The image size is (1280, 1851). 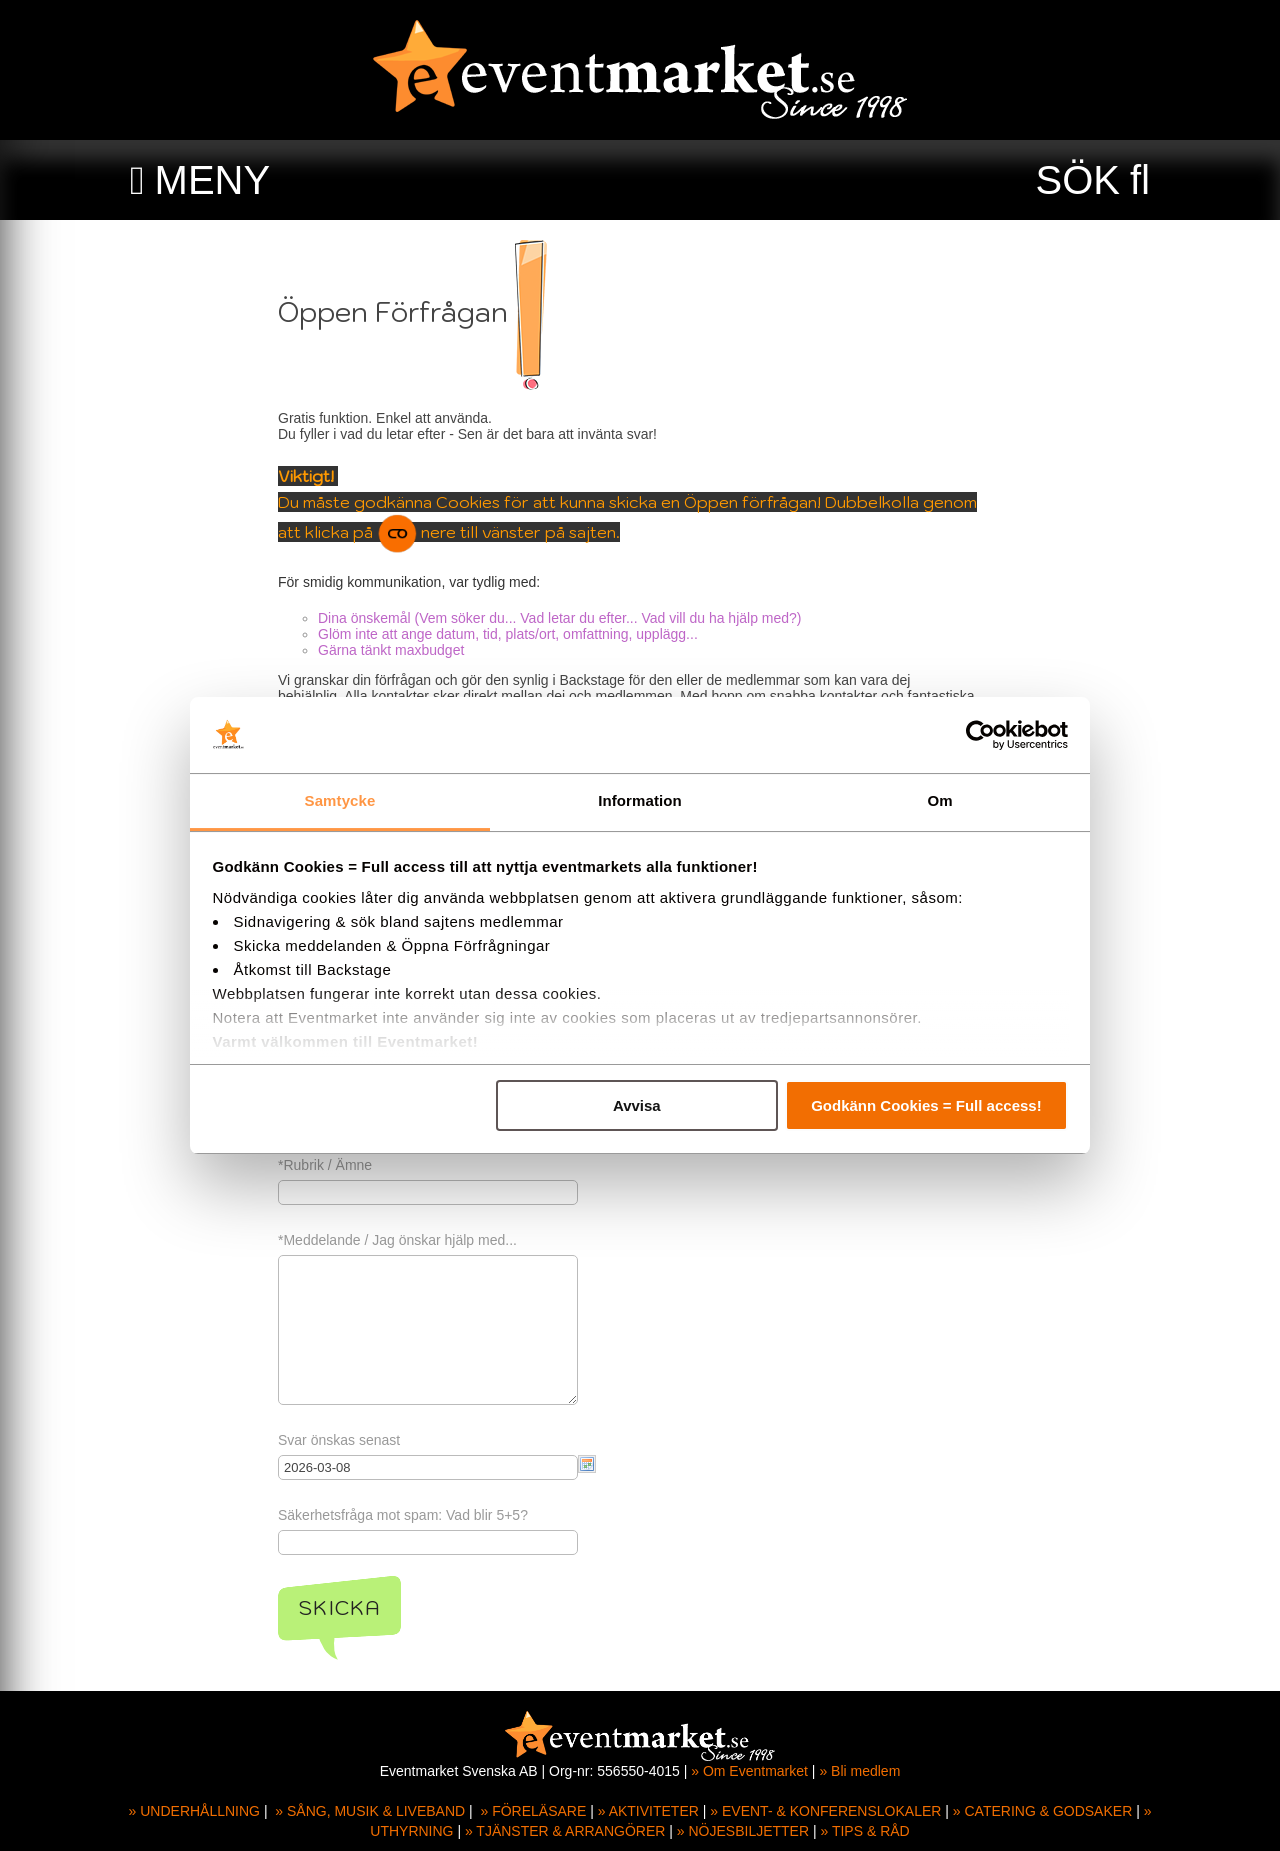 What do you see at coordinates (327, 1165) in the screenshot?
I see `*Rubrik / Ämne` at bounding box center [327, 1165].